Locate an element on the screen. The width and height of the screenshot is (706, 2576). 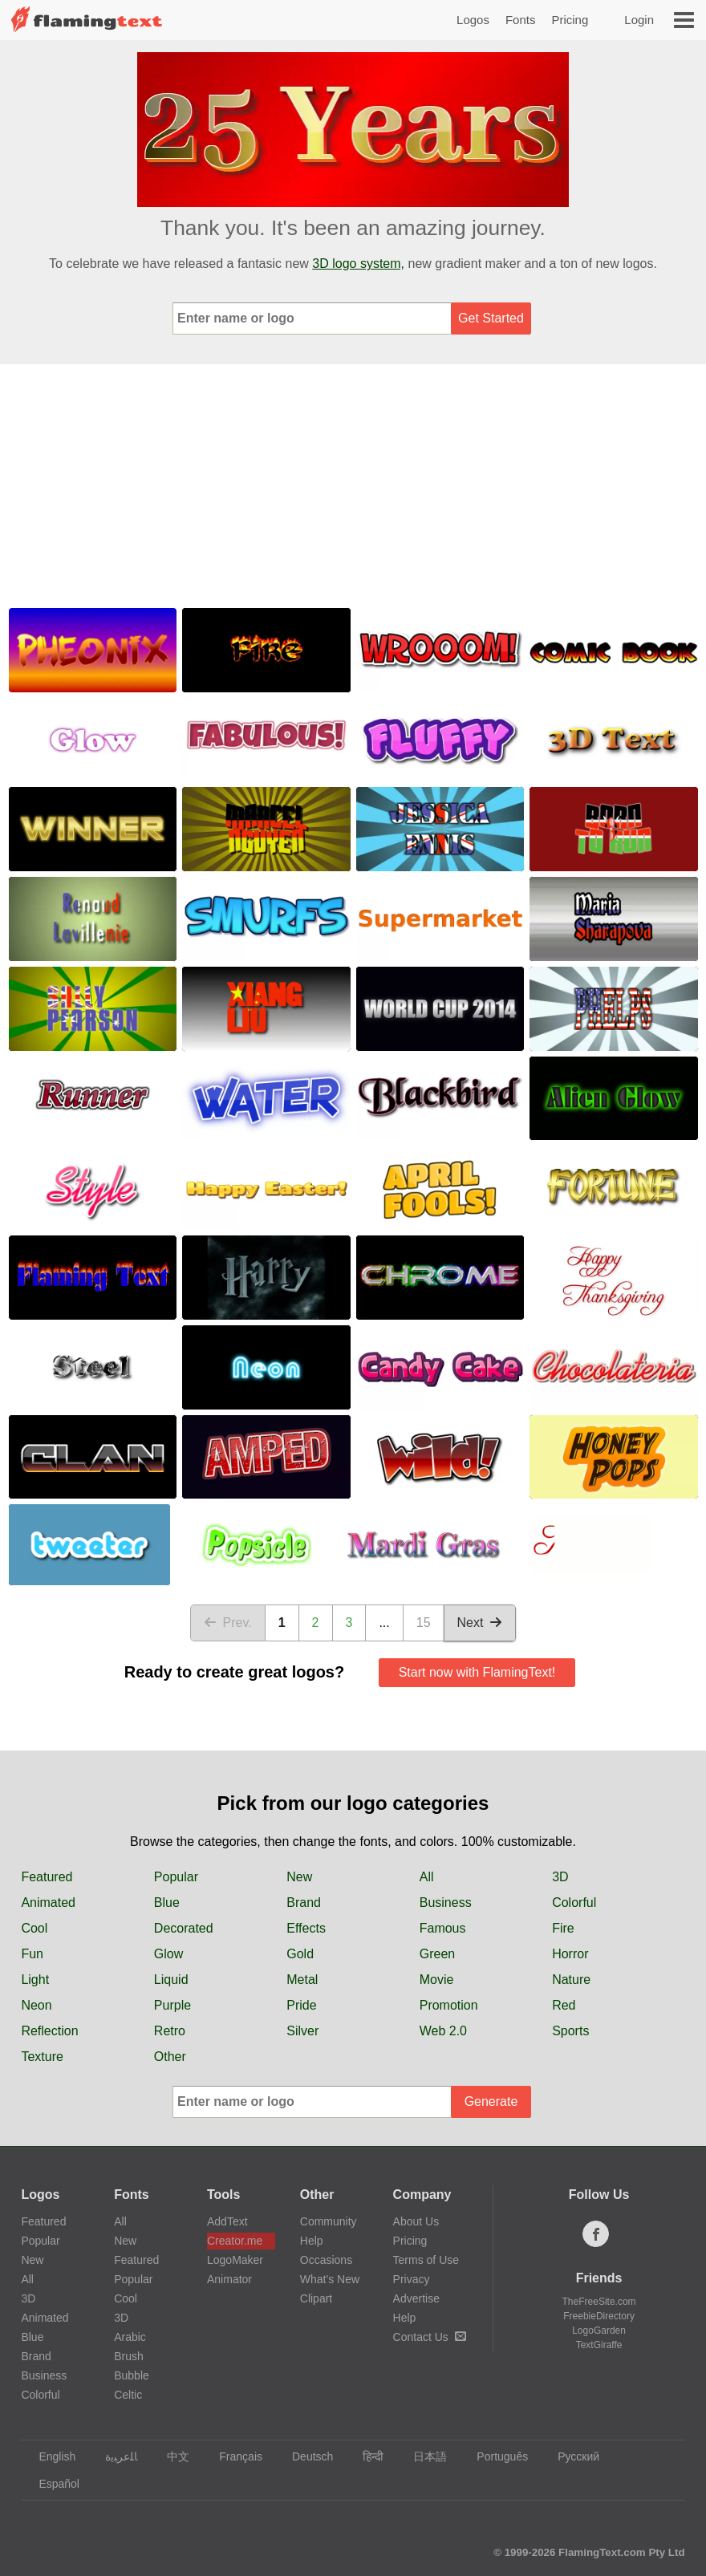
Purple is located at coordinates (172, 2005).